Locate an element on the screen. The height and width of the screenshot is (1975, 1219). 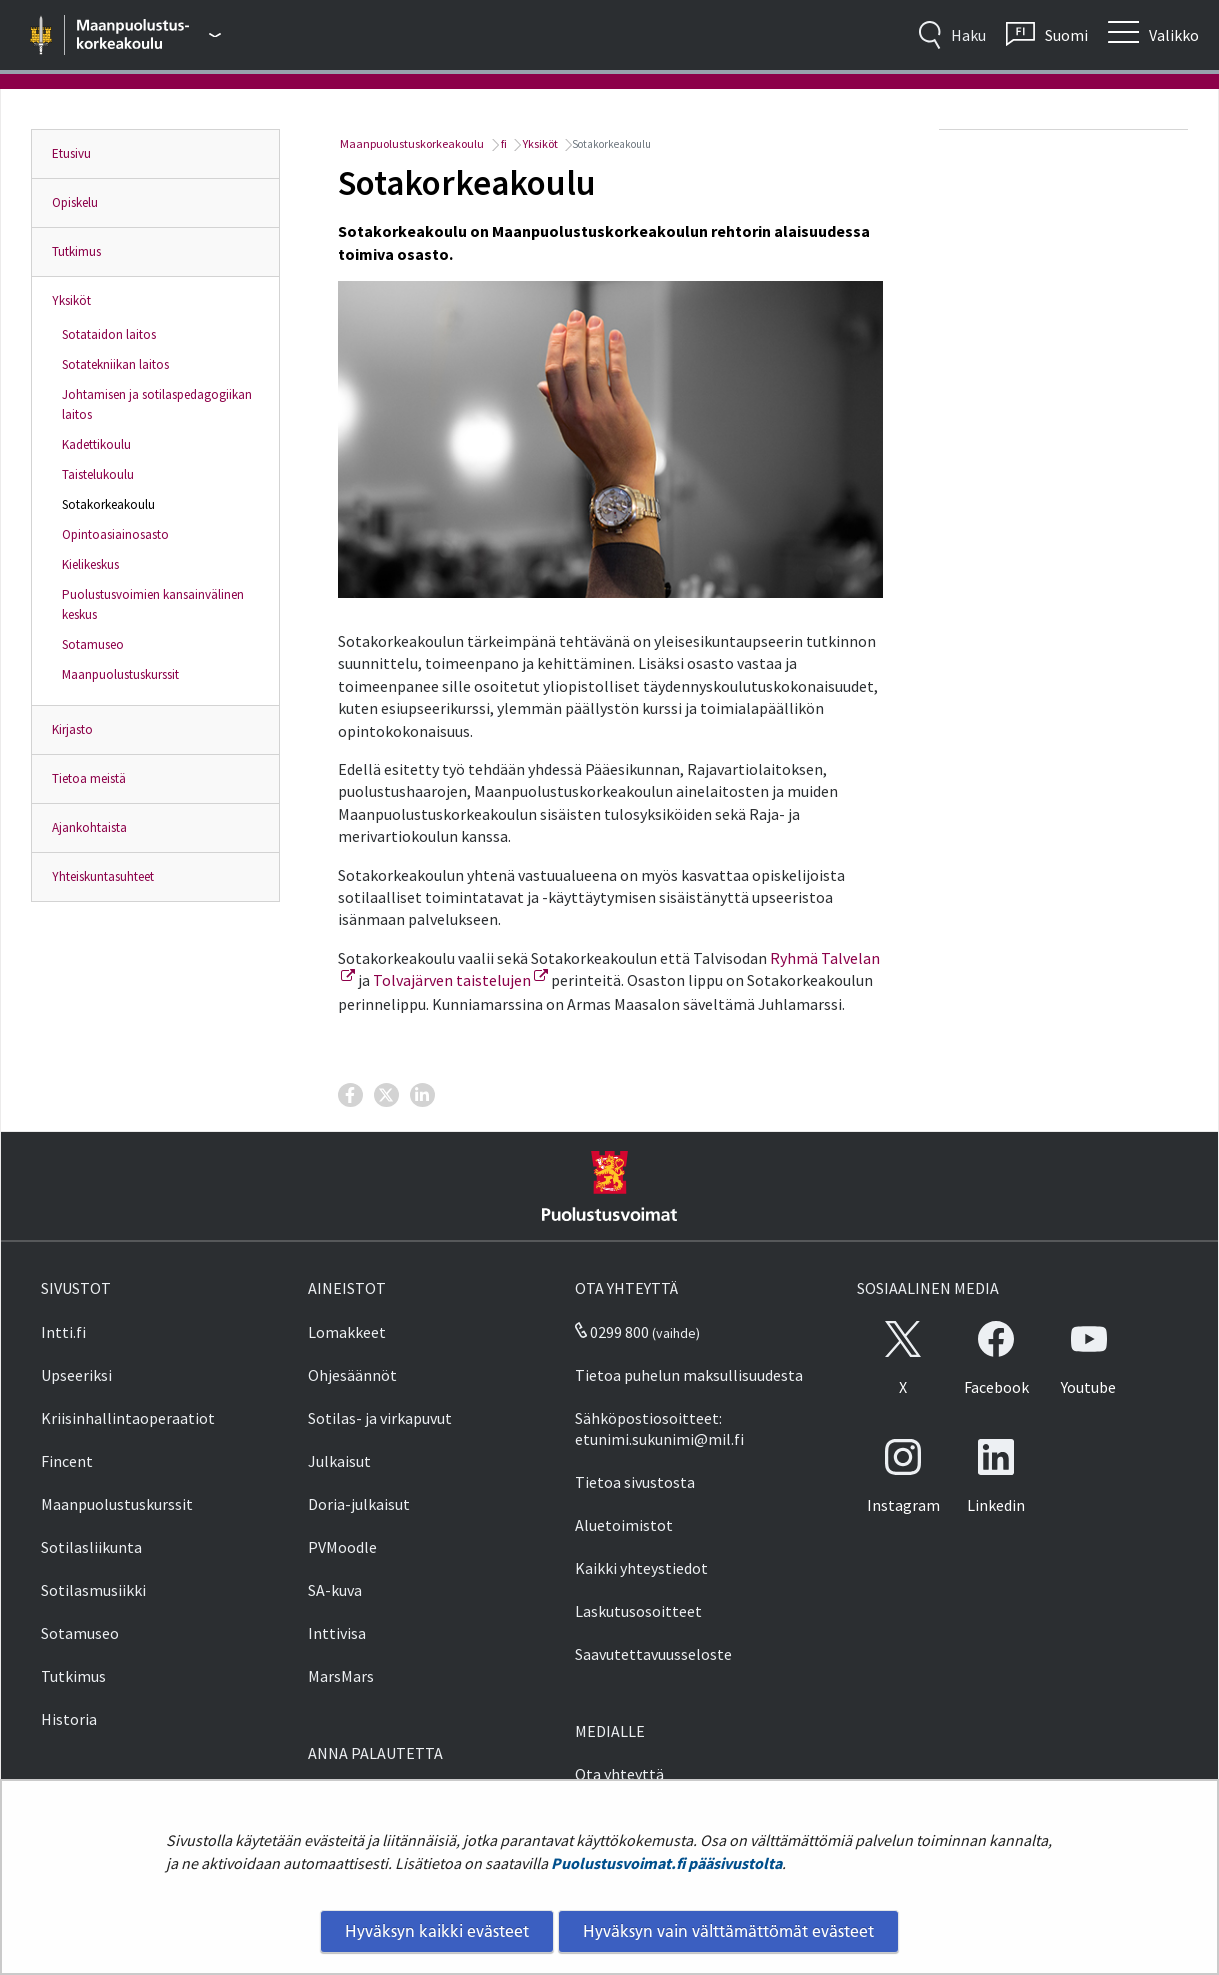
Tietoa meistä is located at coordinates (89, 778).